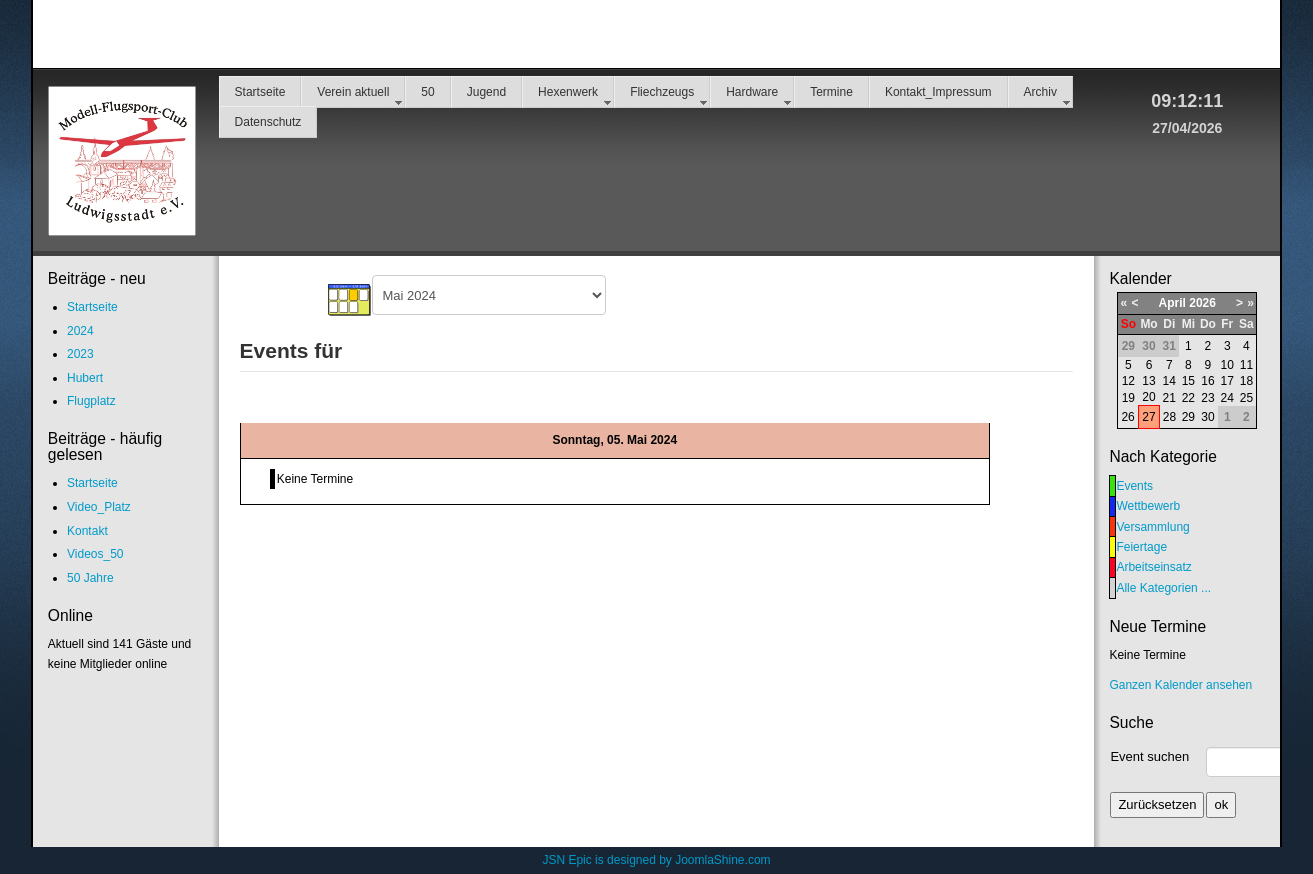 The image size is (1313, 874). I want to click on 14, so click(1169, 381).